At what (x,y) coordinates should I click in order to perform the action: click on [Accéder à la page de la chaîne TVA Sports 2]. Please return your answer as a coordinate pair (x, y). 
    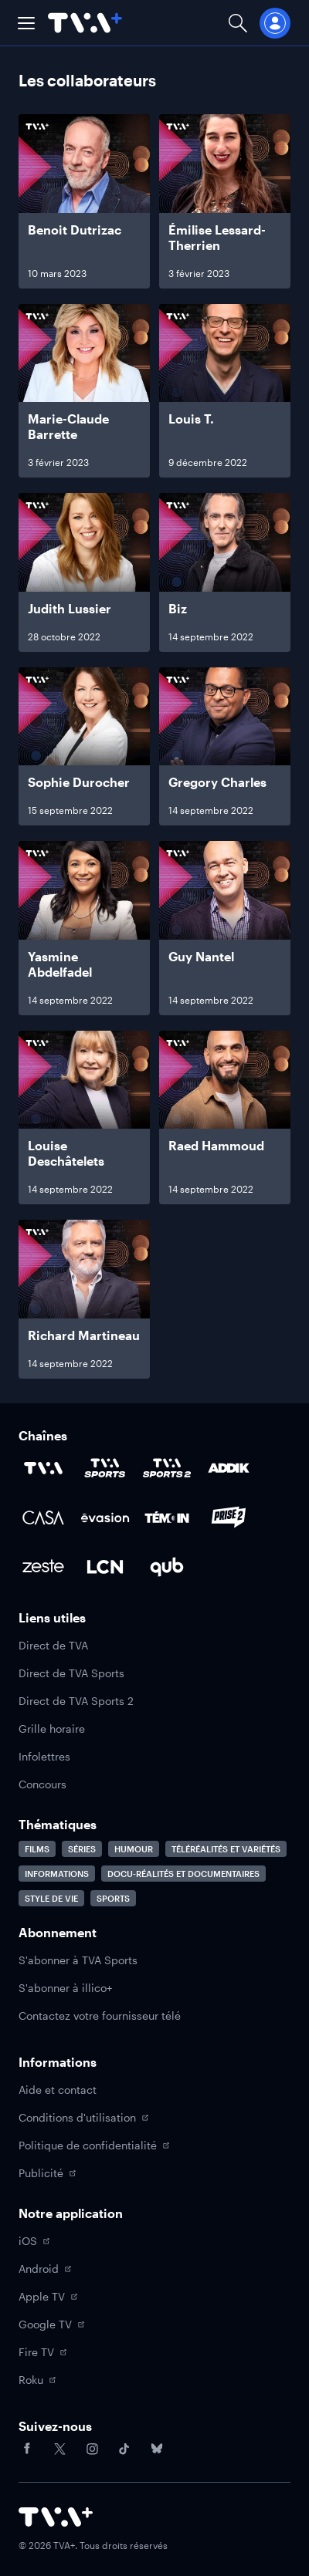
    Looking at the image, I should click on (167, 1468).